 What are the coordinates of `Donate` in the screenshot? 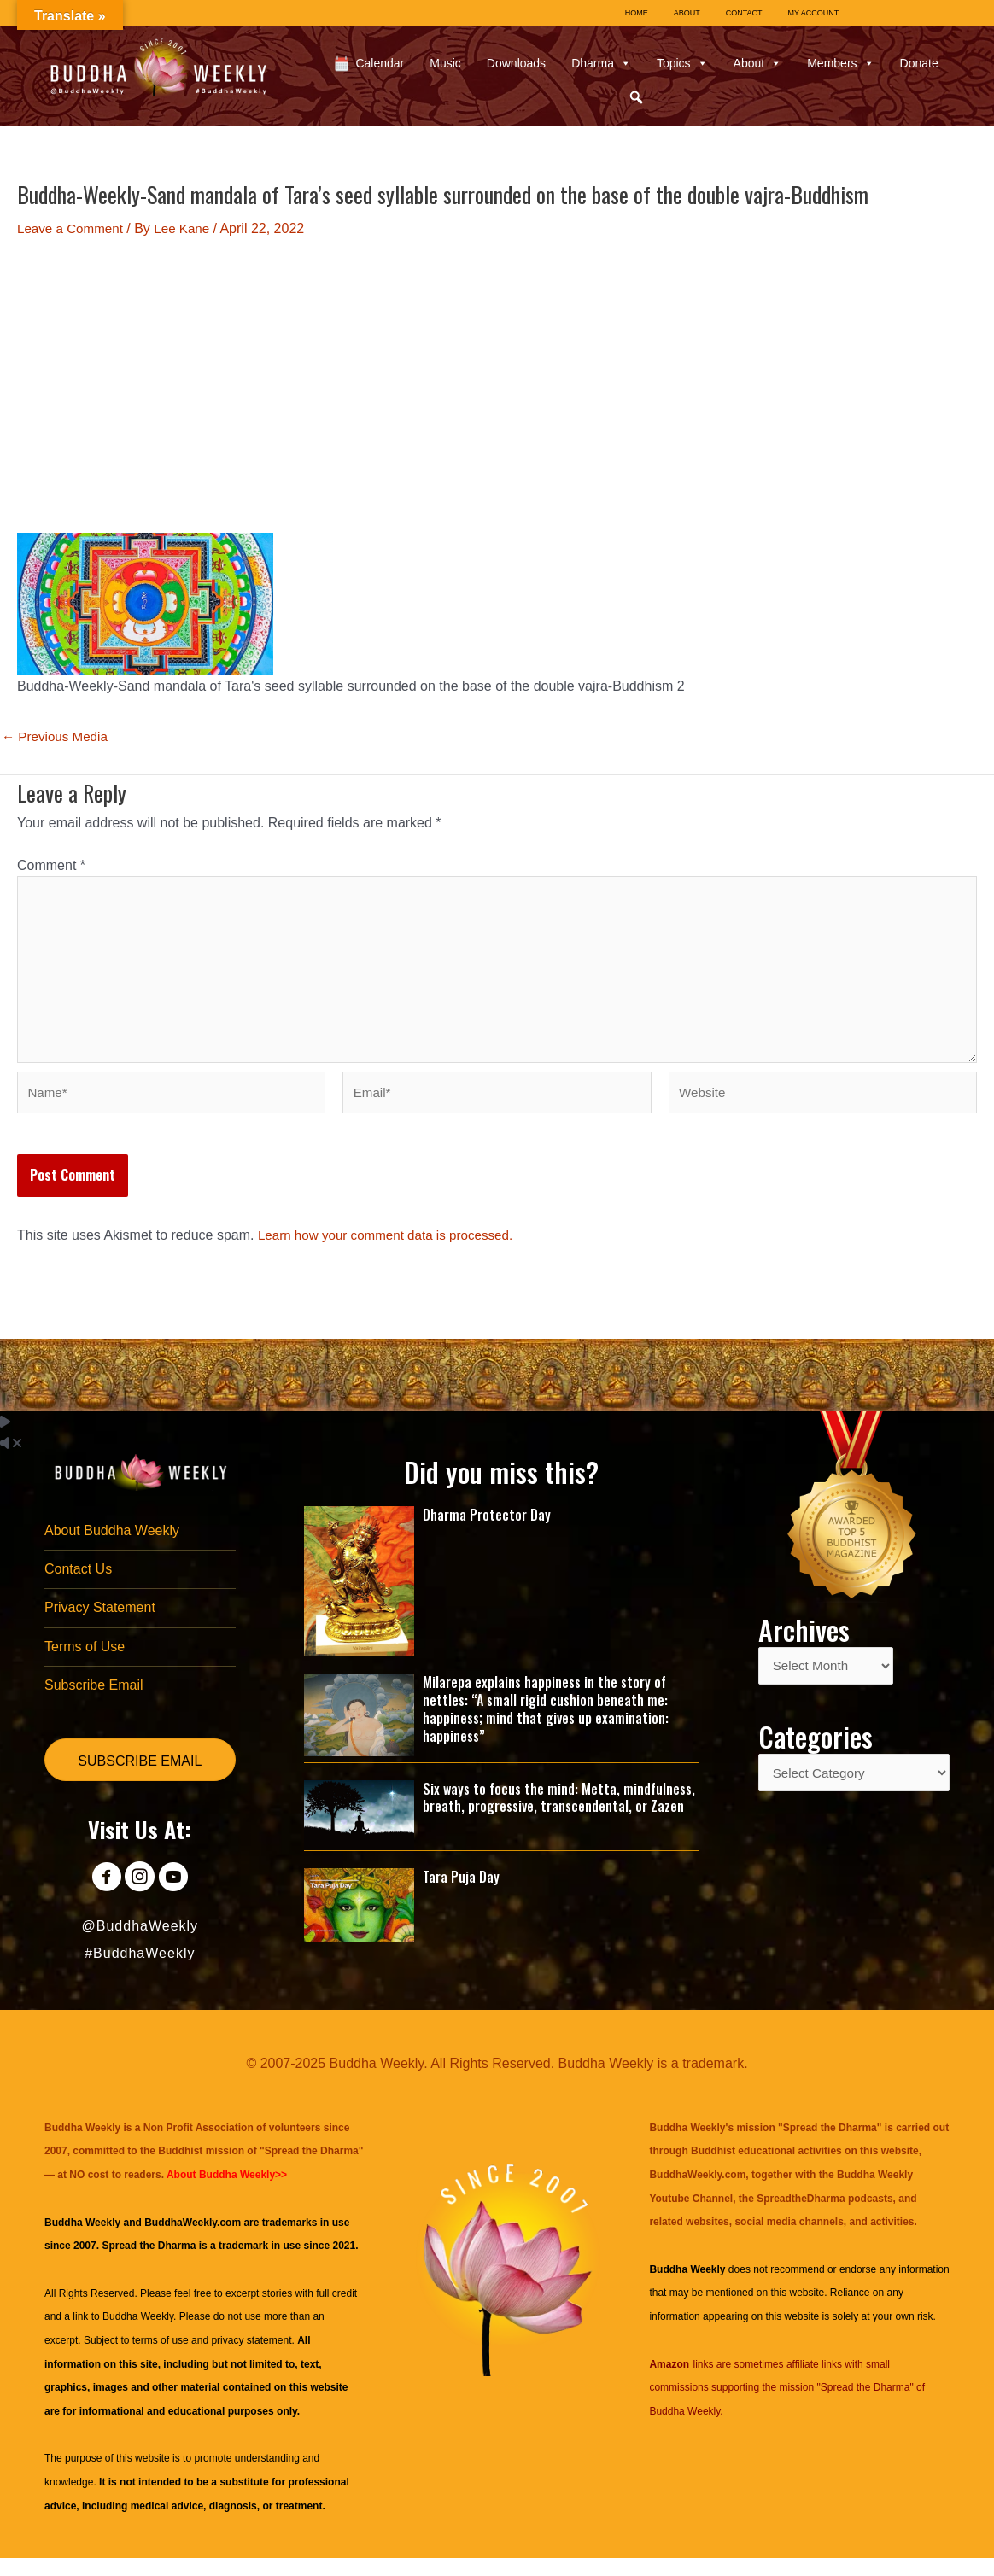 It's located at (919, 63).